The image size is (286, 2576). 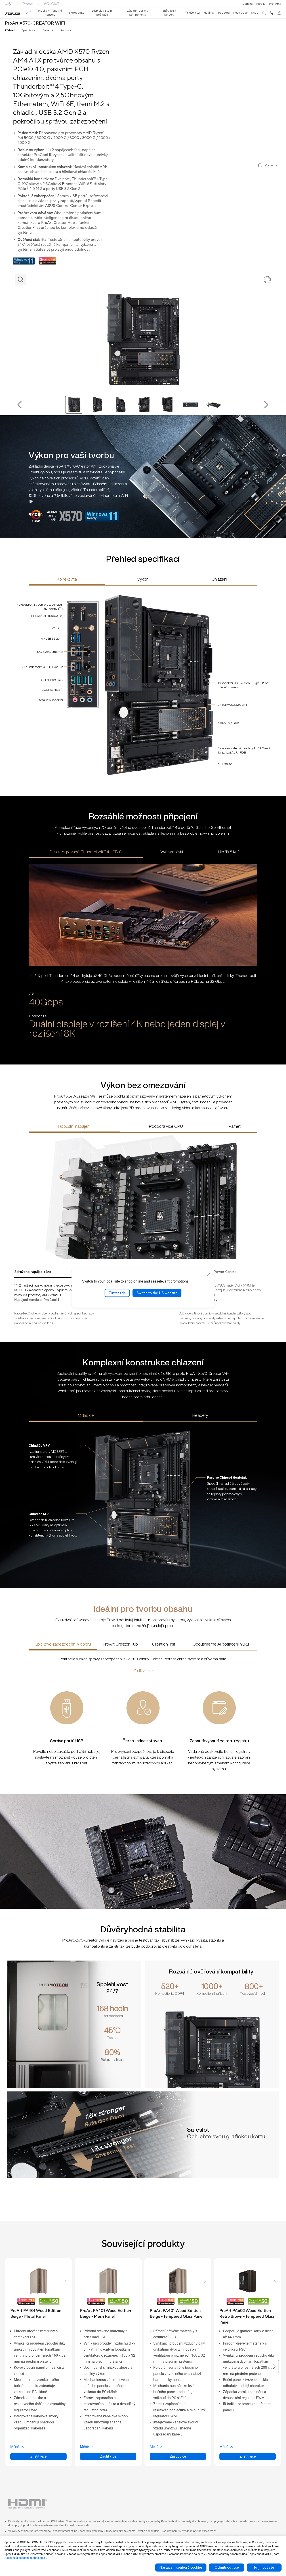 What do you see at coordinates (108, 2443) in the screenshot?
I see `Zjistit více [LearnMore about ProArt PA401 Wood Edition Beige - Mesh Panel]` at bounding box center [108, 2443].